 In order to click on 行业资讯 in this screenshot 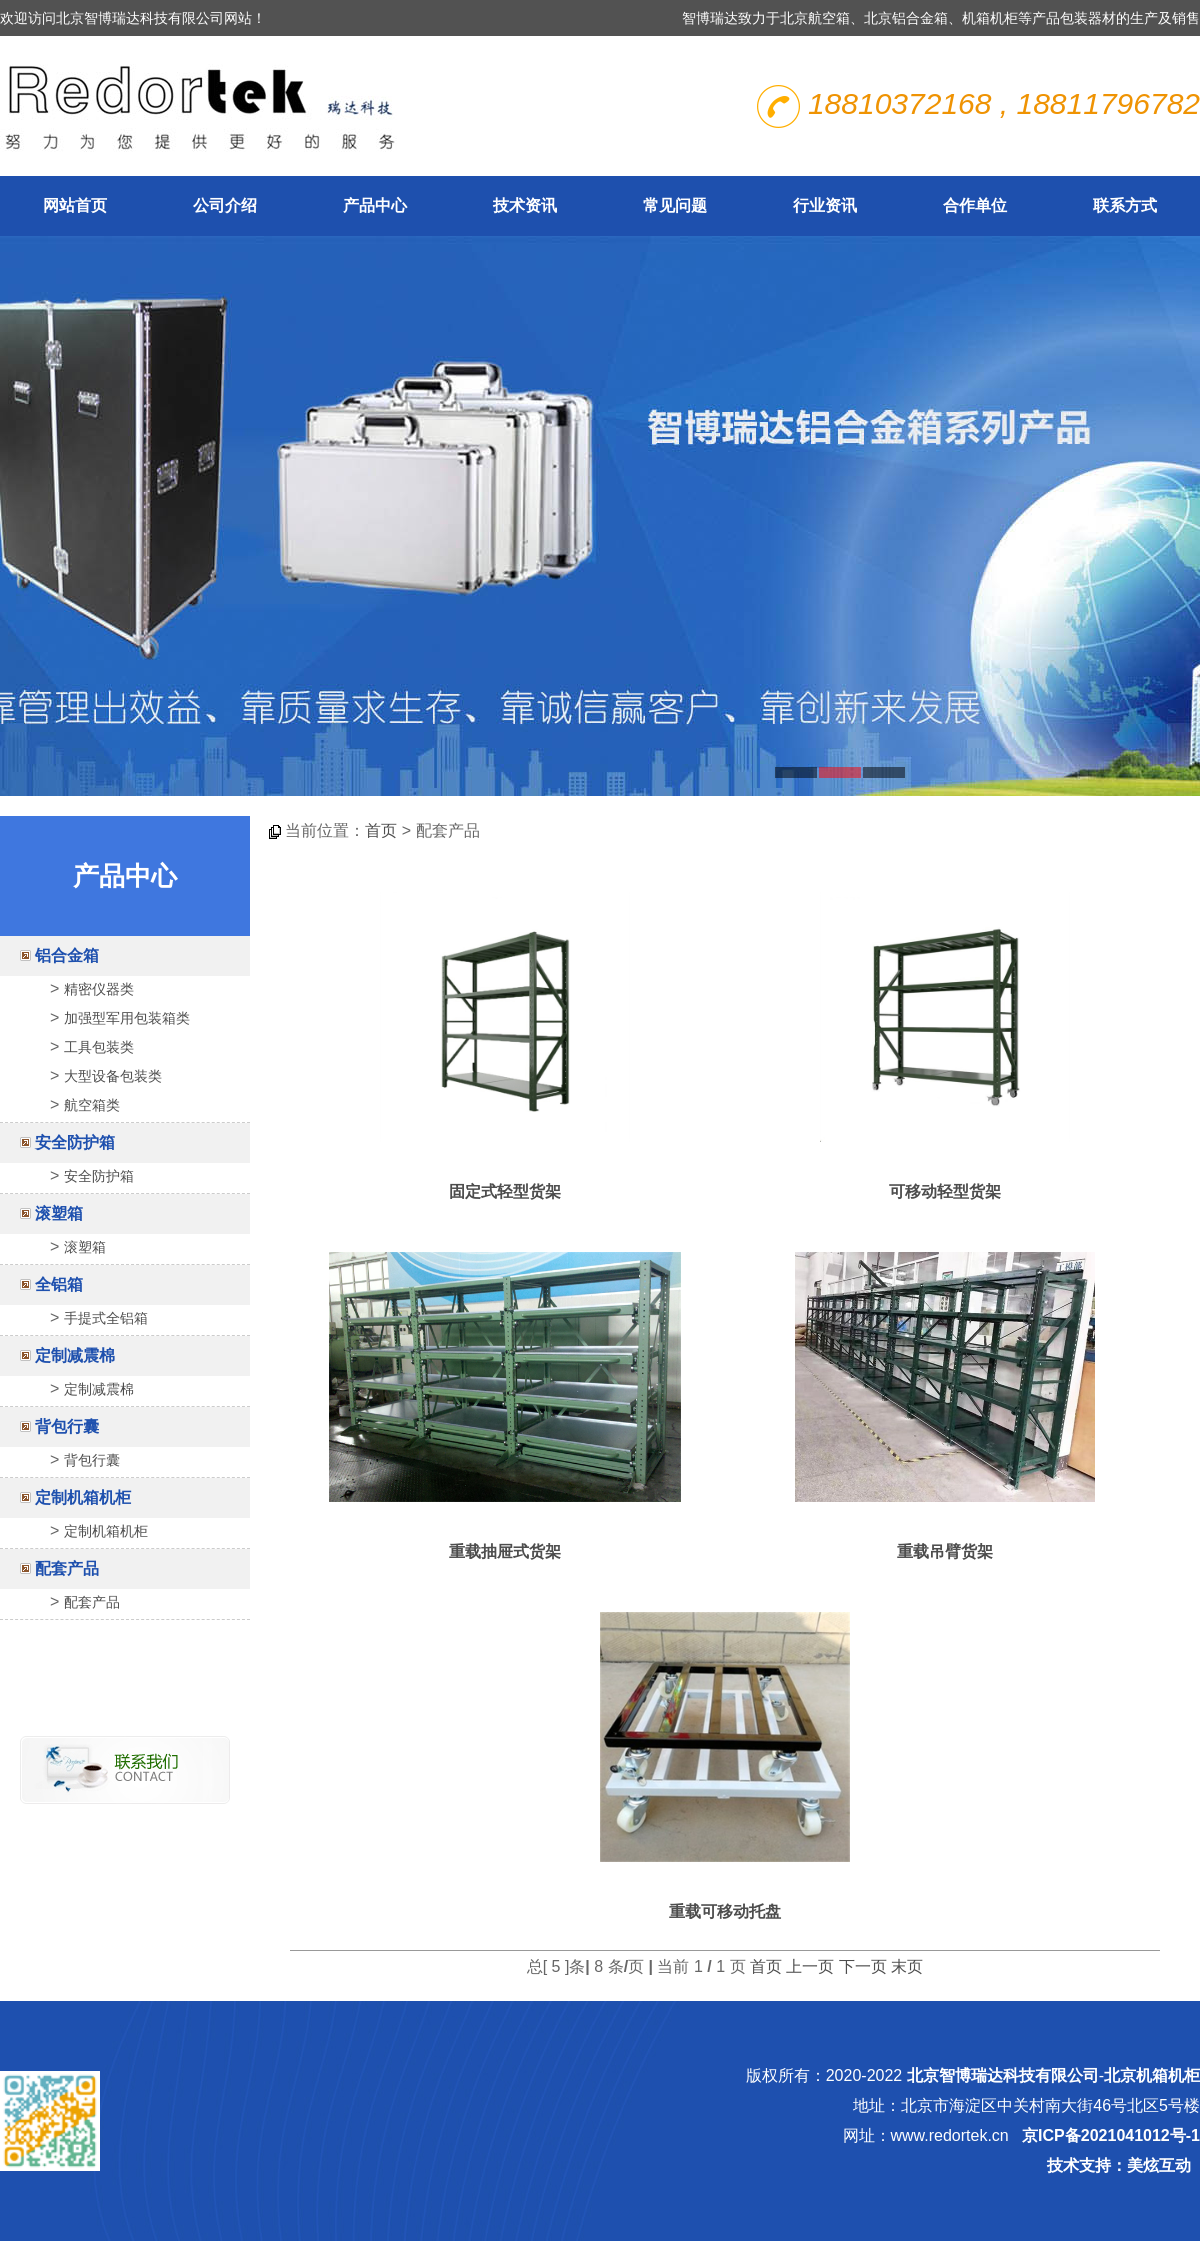, I will do `click(825, 205)`.